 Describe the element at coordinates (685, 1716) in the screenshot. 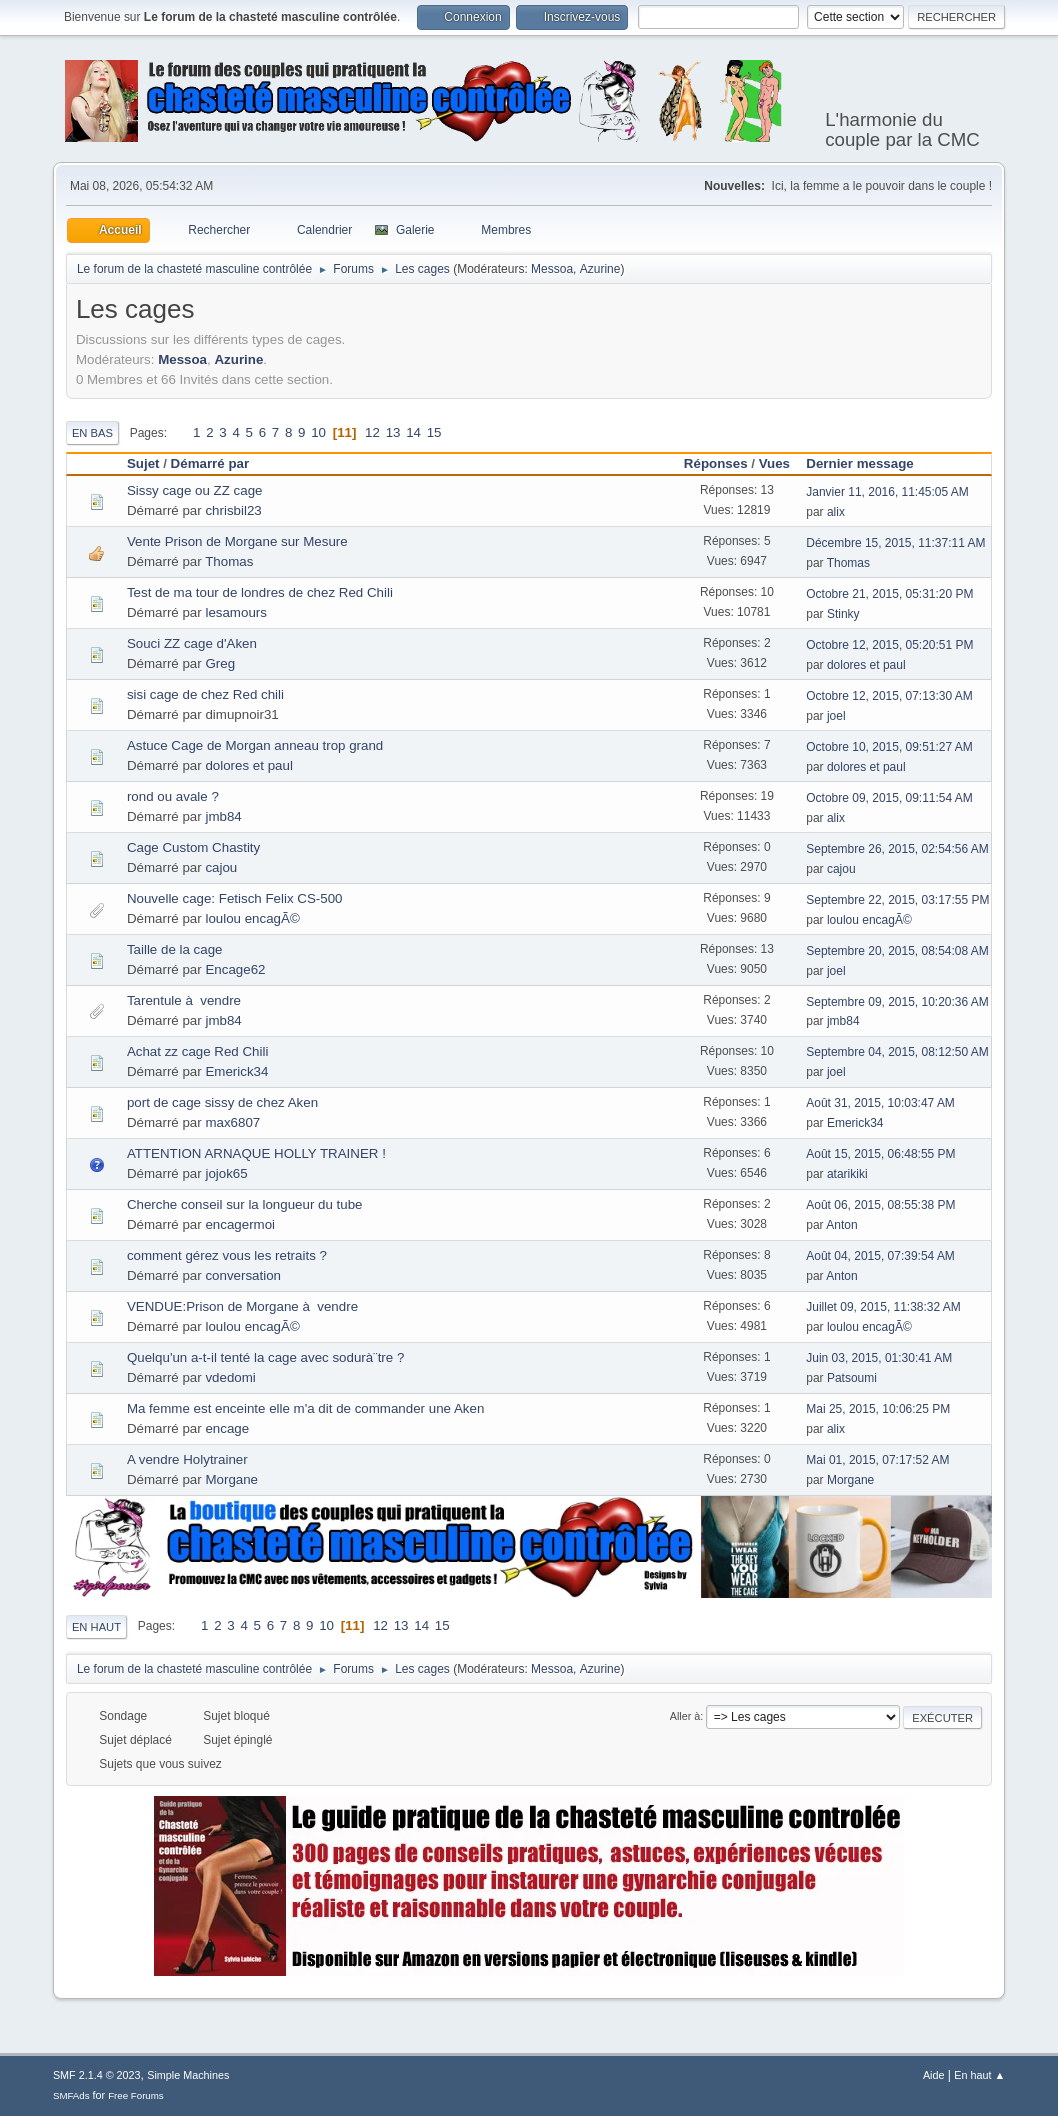

I see `Aller à` at that location.